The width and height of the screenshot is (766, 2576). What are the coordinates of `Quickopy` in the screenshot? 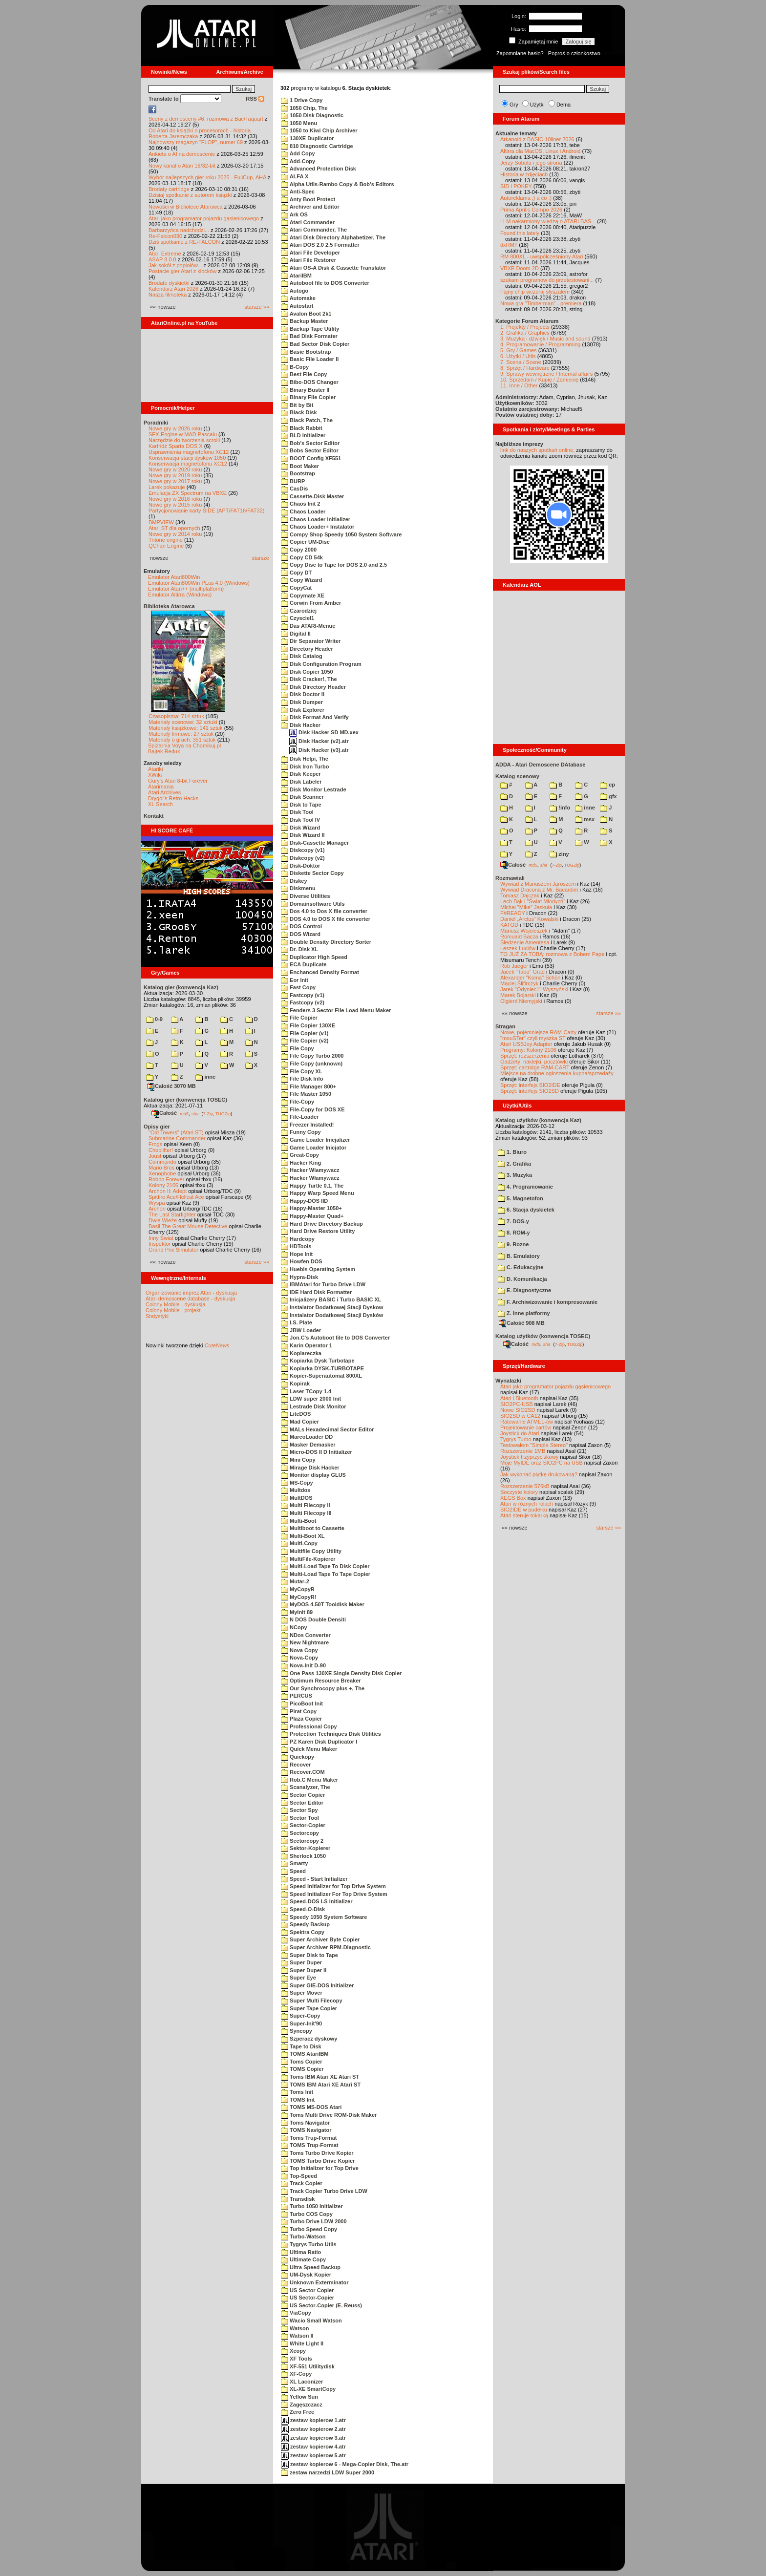 It's located at (297, 1757).